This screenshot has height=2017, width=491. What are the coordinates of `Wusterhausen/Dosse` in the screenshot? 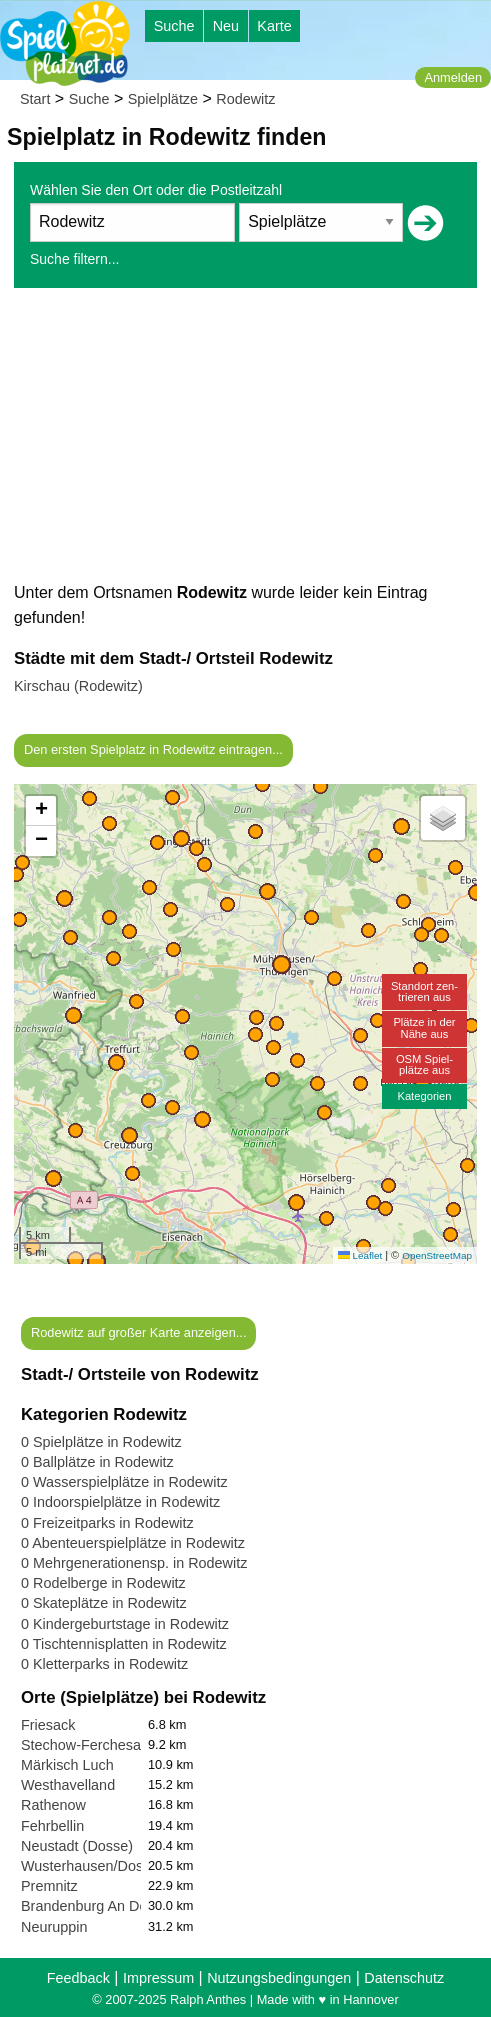 It's located at (89, 1866).